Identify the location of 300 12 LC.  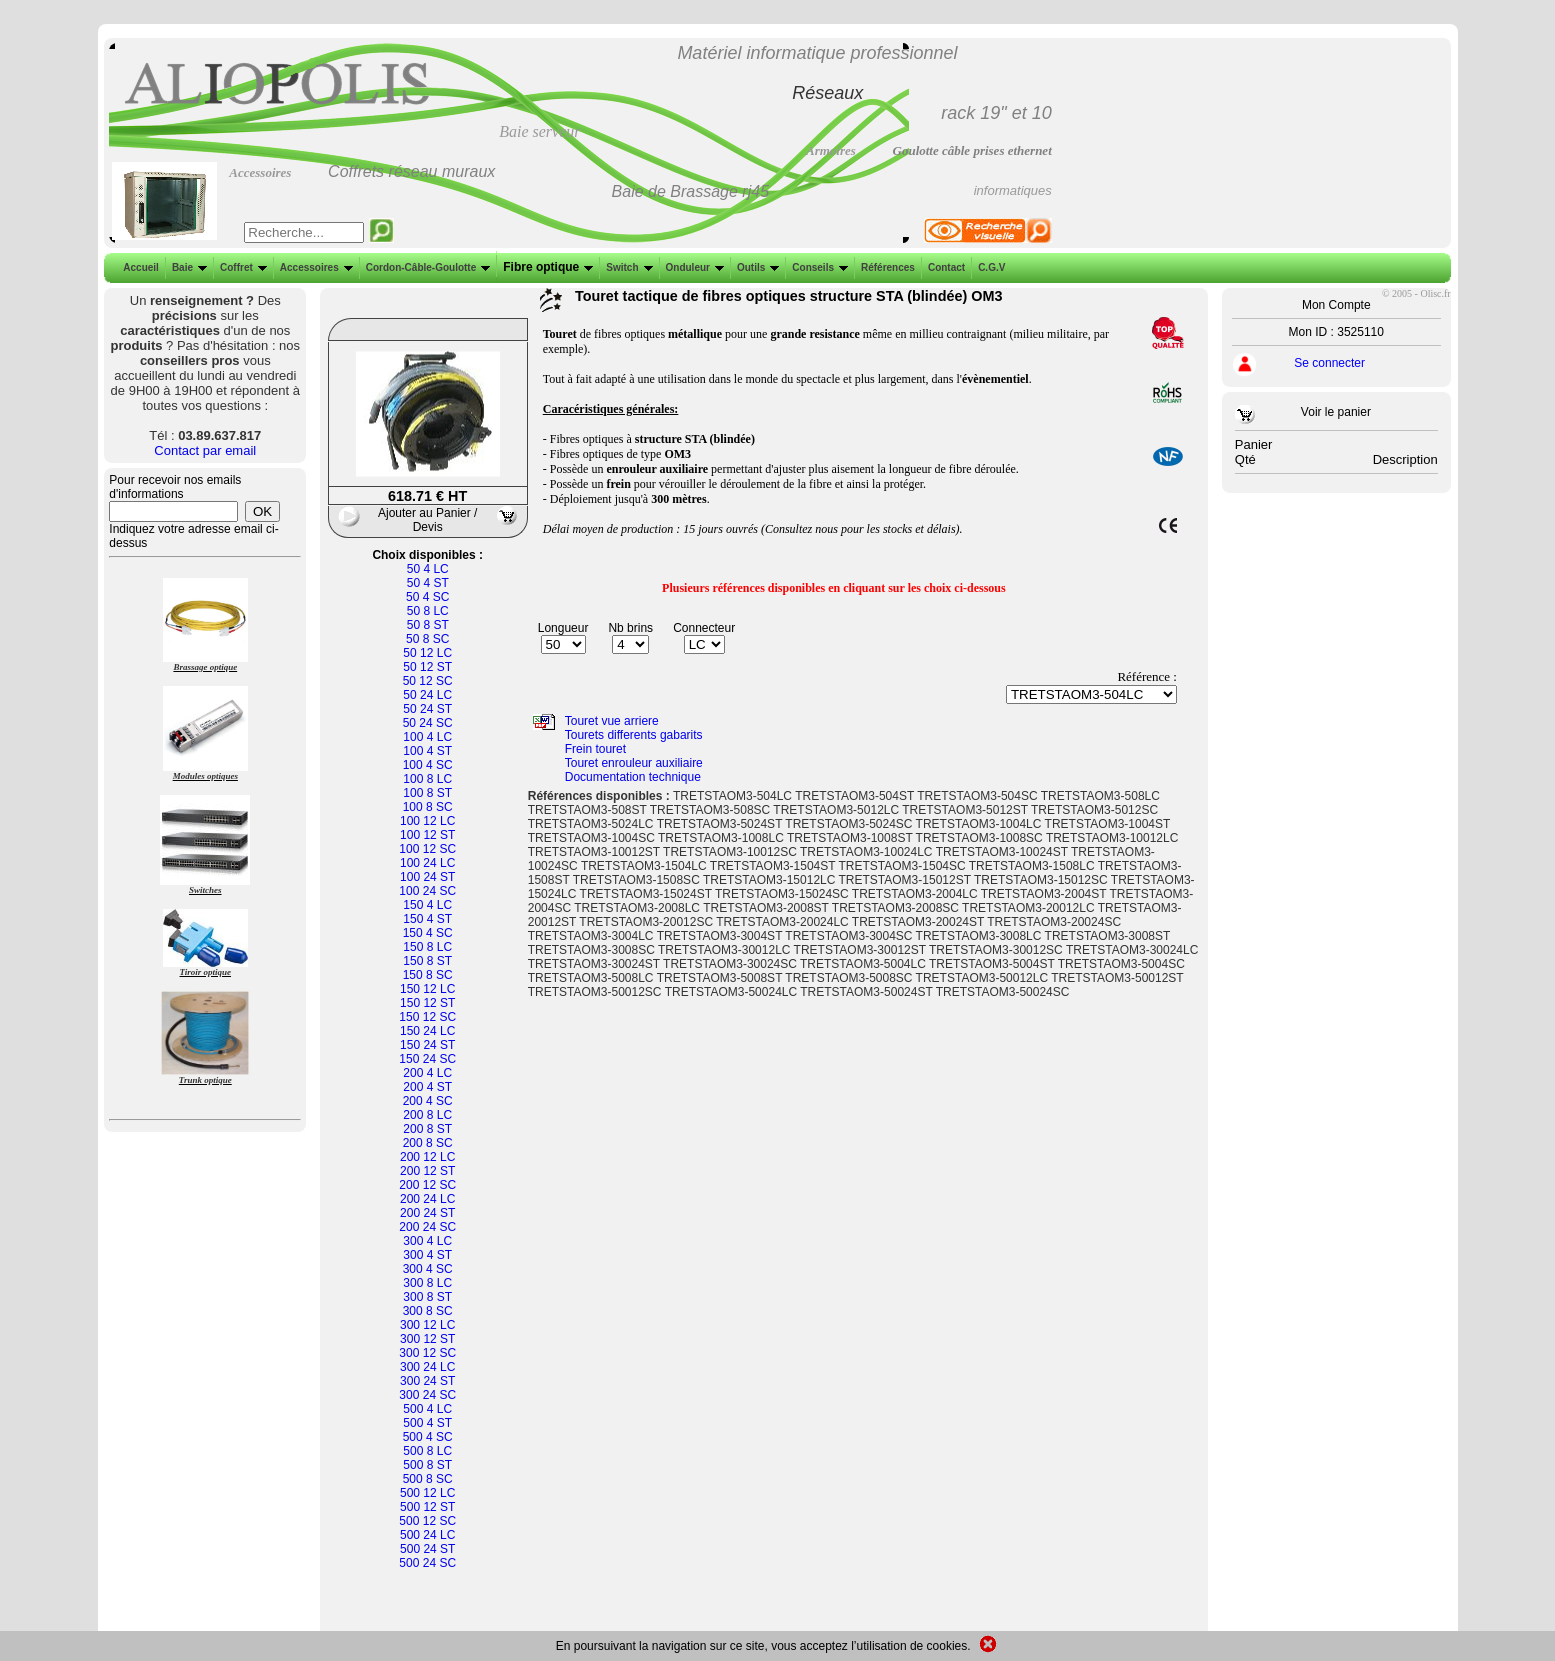
(427, 1325).